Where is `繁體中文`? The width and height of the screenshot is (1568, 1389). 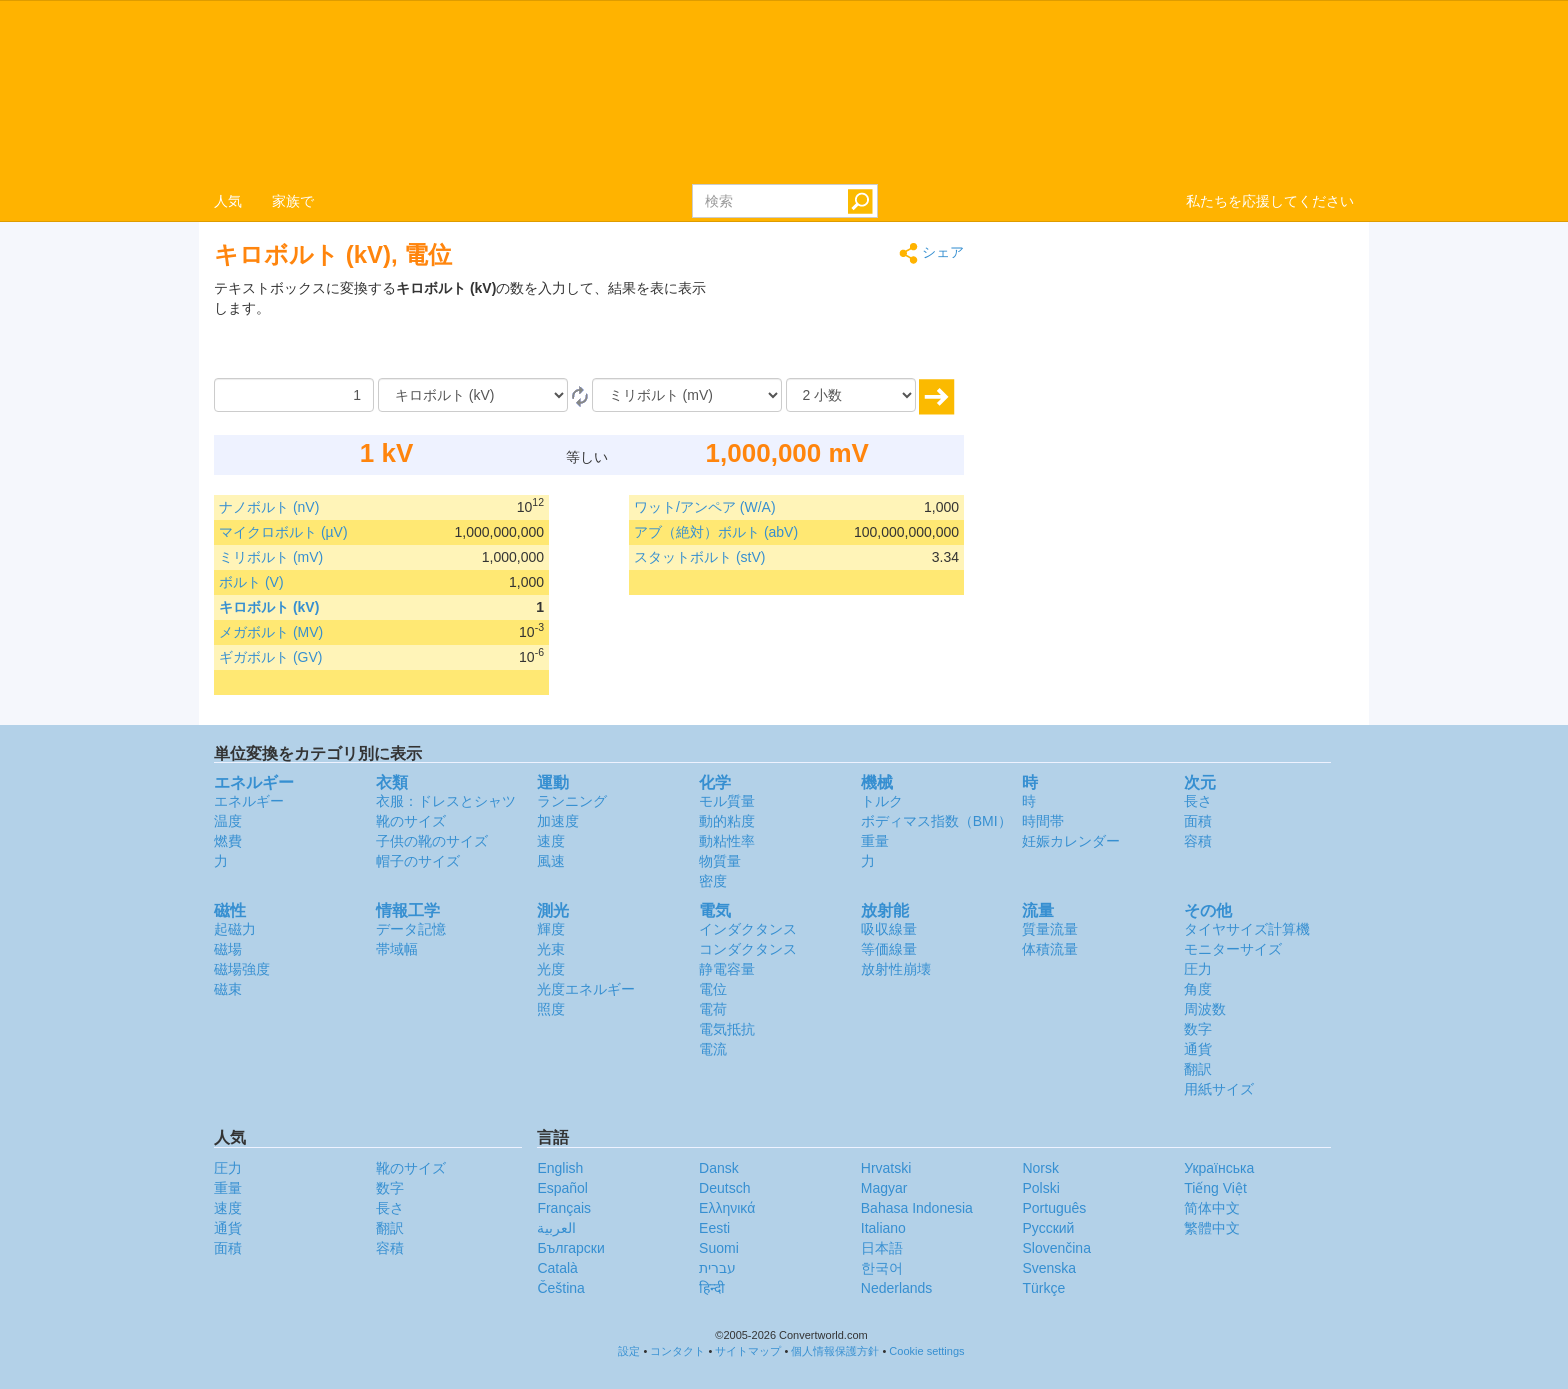 繁體中文 is located at coordinates (1212, 1228).